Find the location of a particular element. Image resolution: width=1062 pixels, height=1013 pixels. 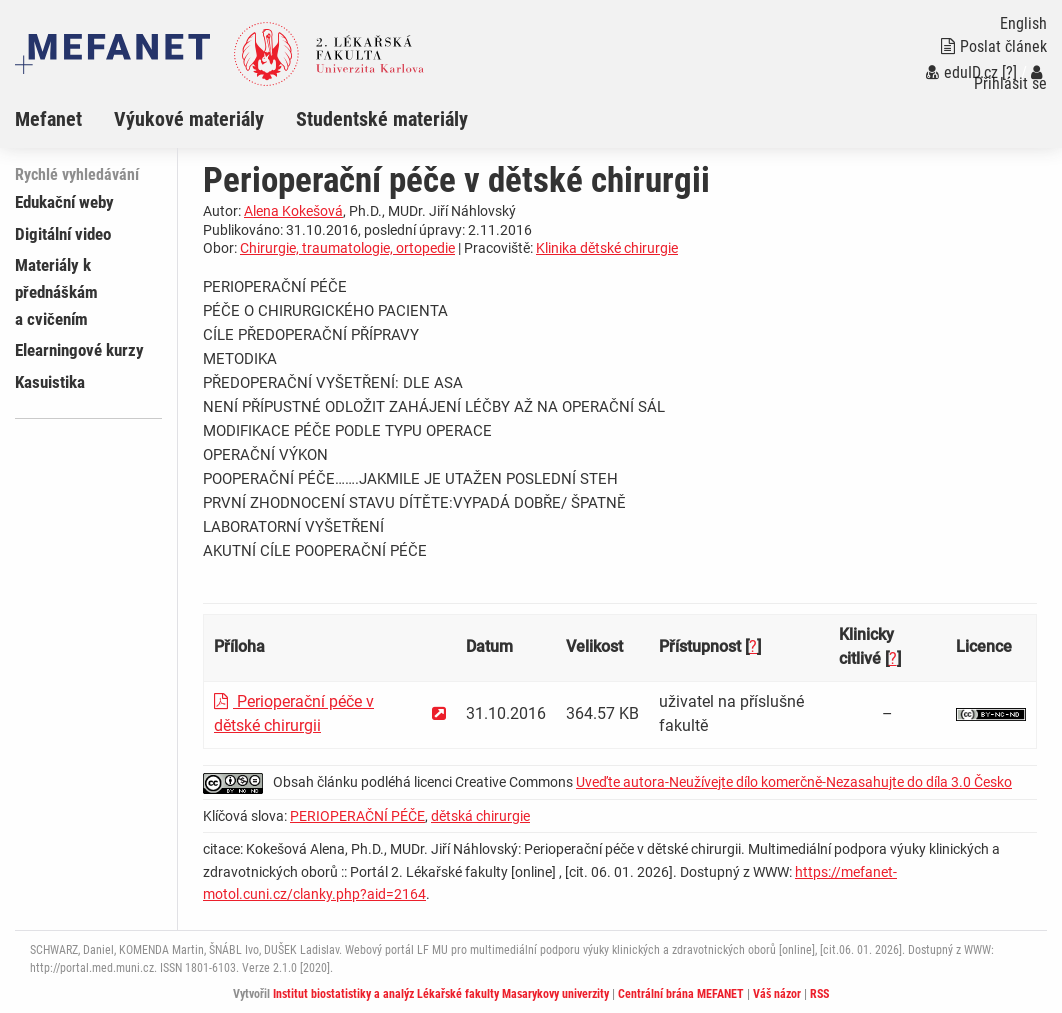

Chirurgie, traumatologie, ortopedie is located at coordinates (347, 248).